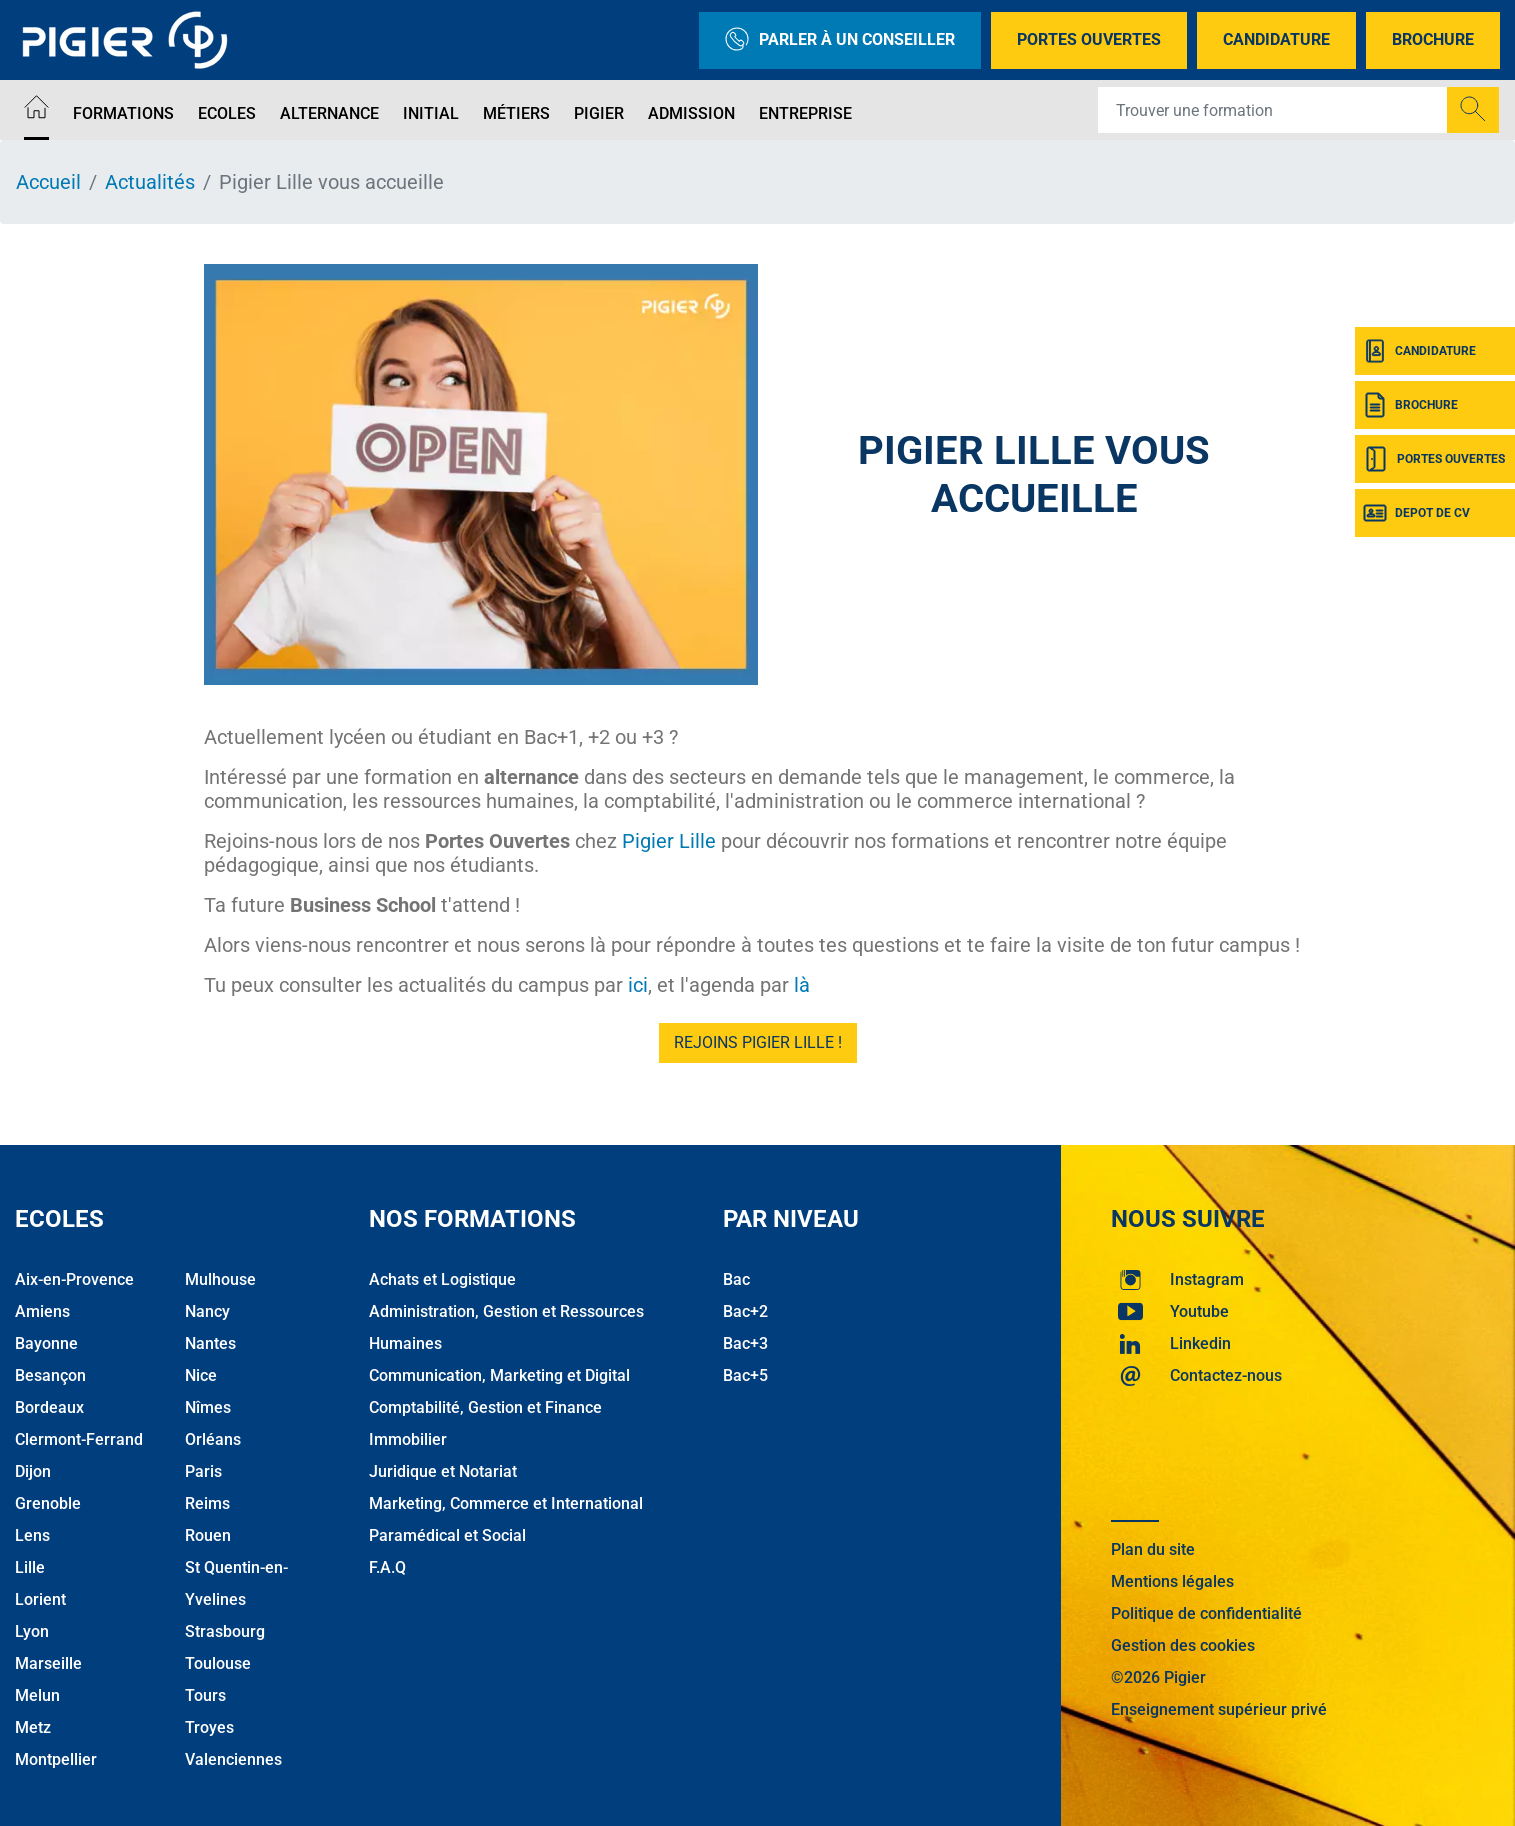  What do you see at coordinates (40, 1599) in the screenshot?
I see `Lorient` at bounding box center [40, 1599].